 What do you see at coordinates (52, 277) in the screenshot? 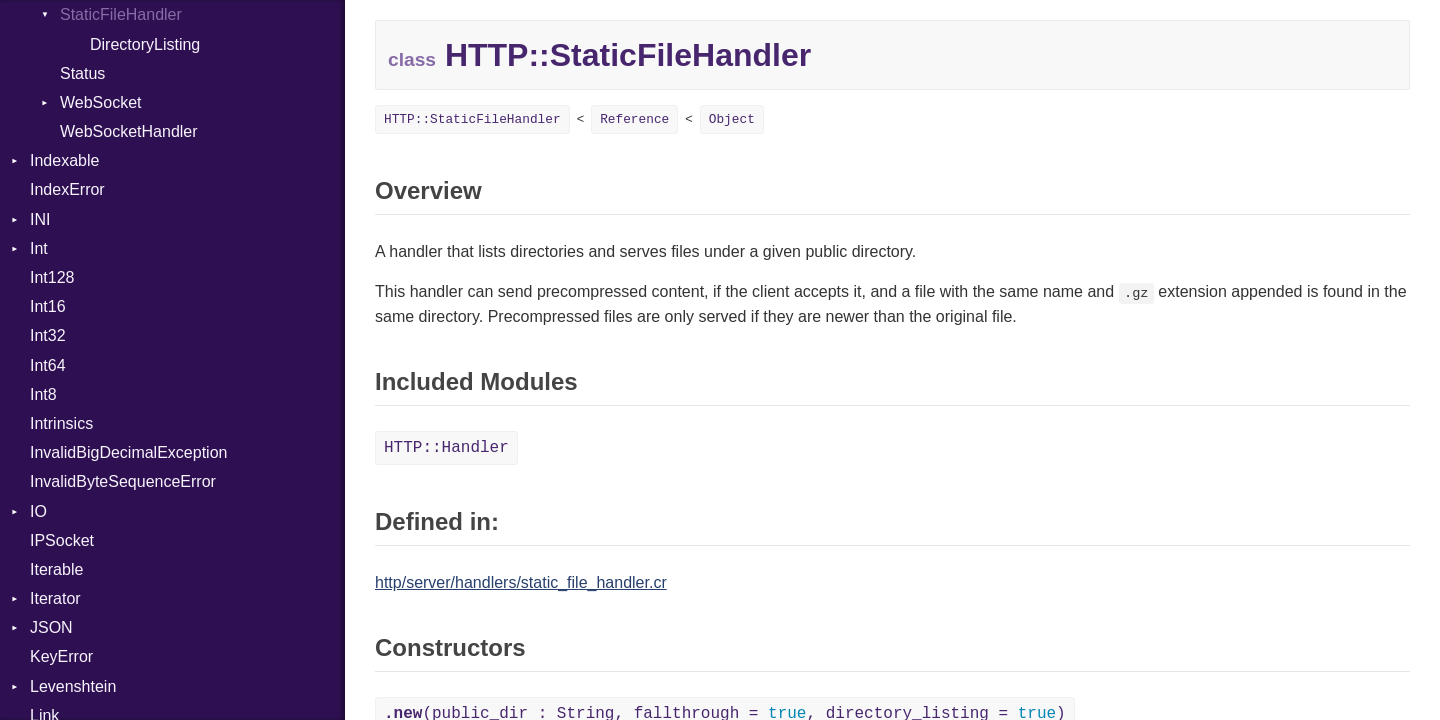
I see `Int128` at bounding box center [52, 277].